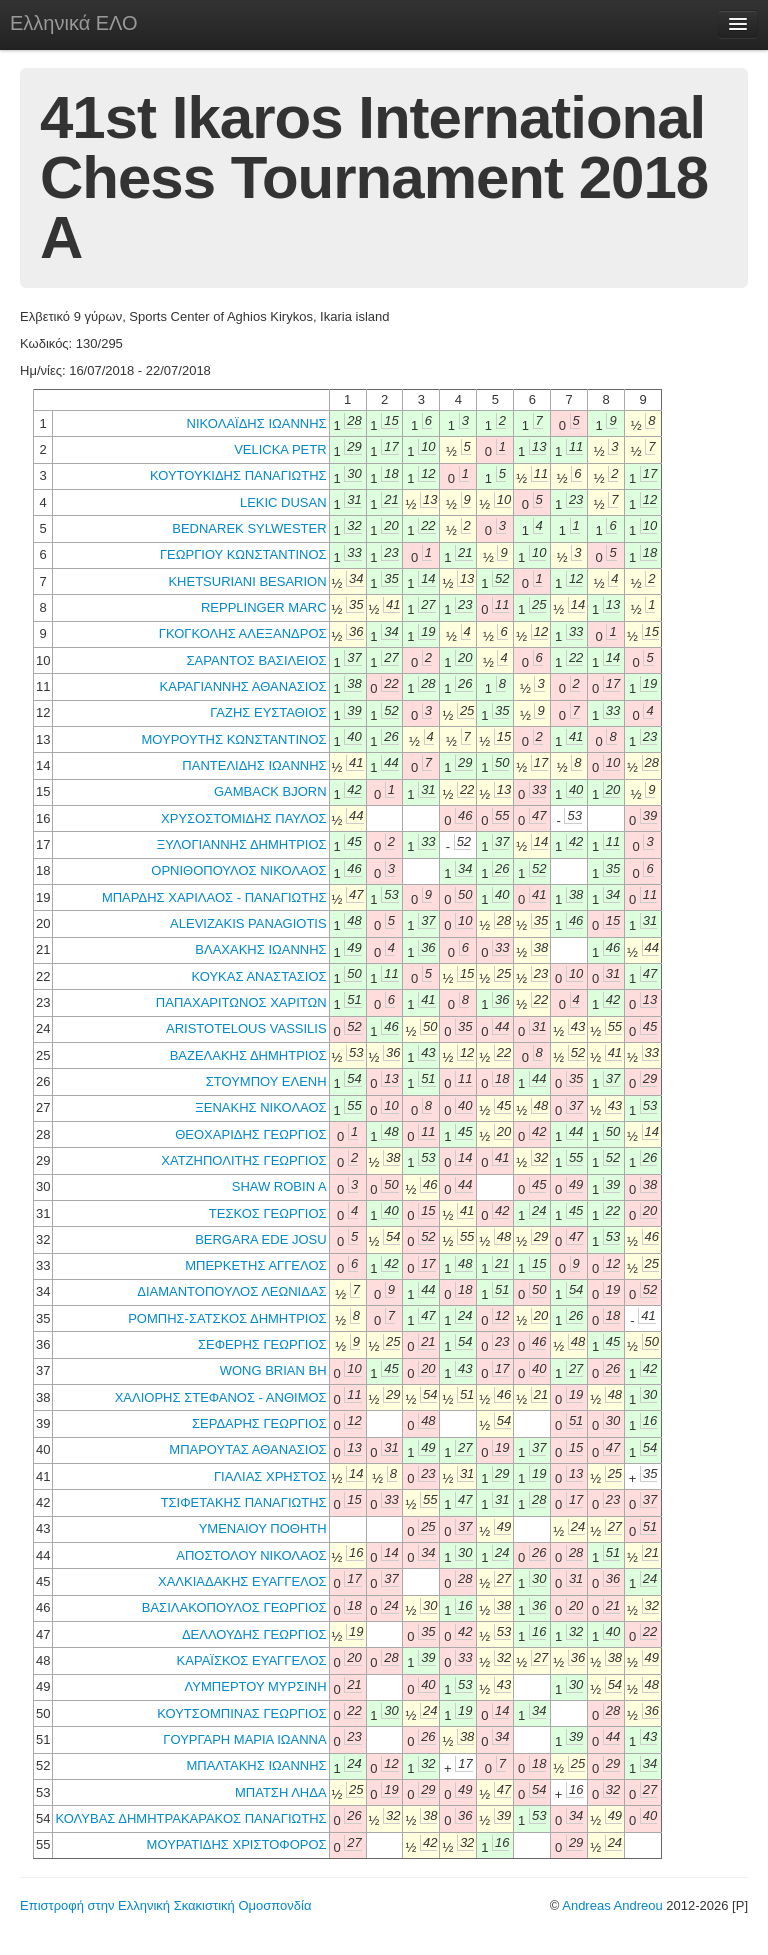 The height and width of the screenshot is (1955, 768). I want to click on ΣΕΦΕΡΗΣ ΓΕΩΡΓΙΟΣ, so click(262, 1344).